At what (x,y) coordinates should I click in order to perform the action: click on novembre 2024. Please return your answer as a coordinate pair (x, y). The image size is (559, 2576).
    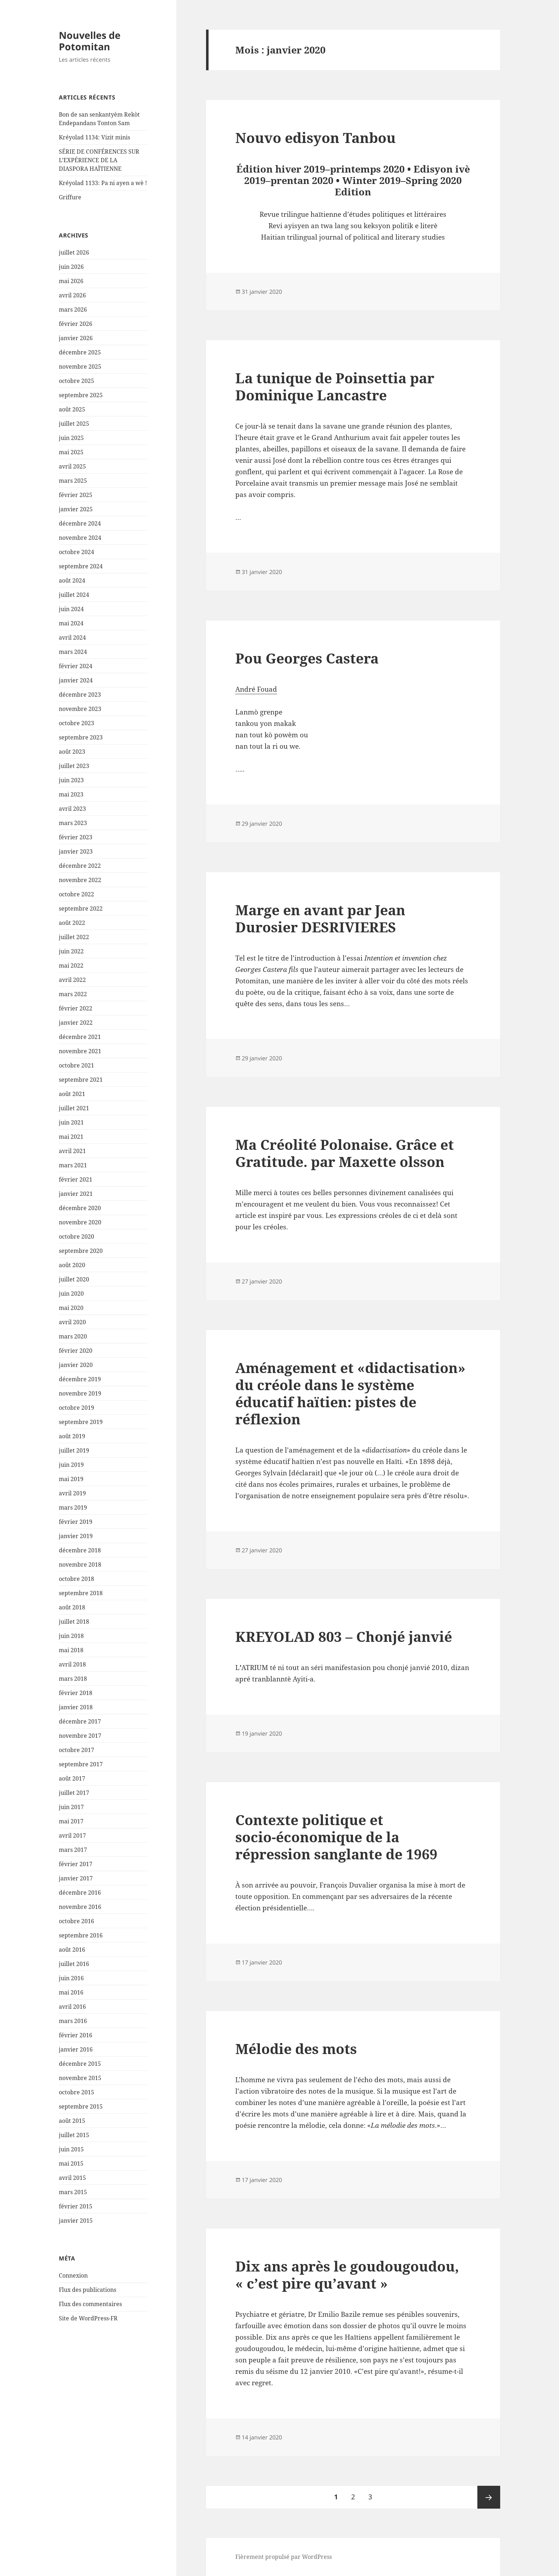
    Looking at the image, I should click on (80, 538).